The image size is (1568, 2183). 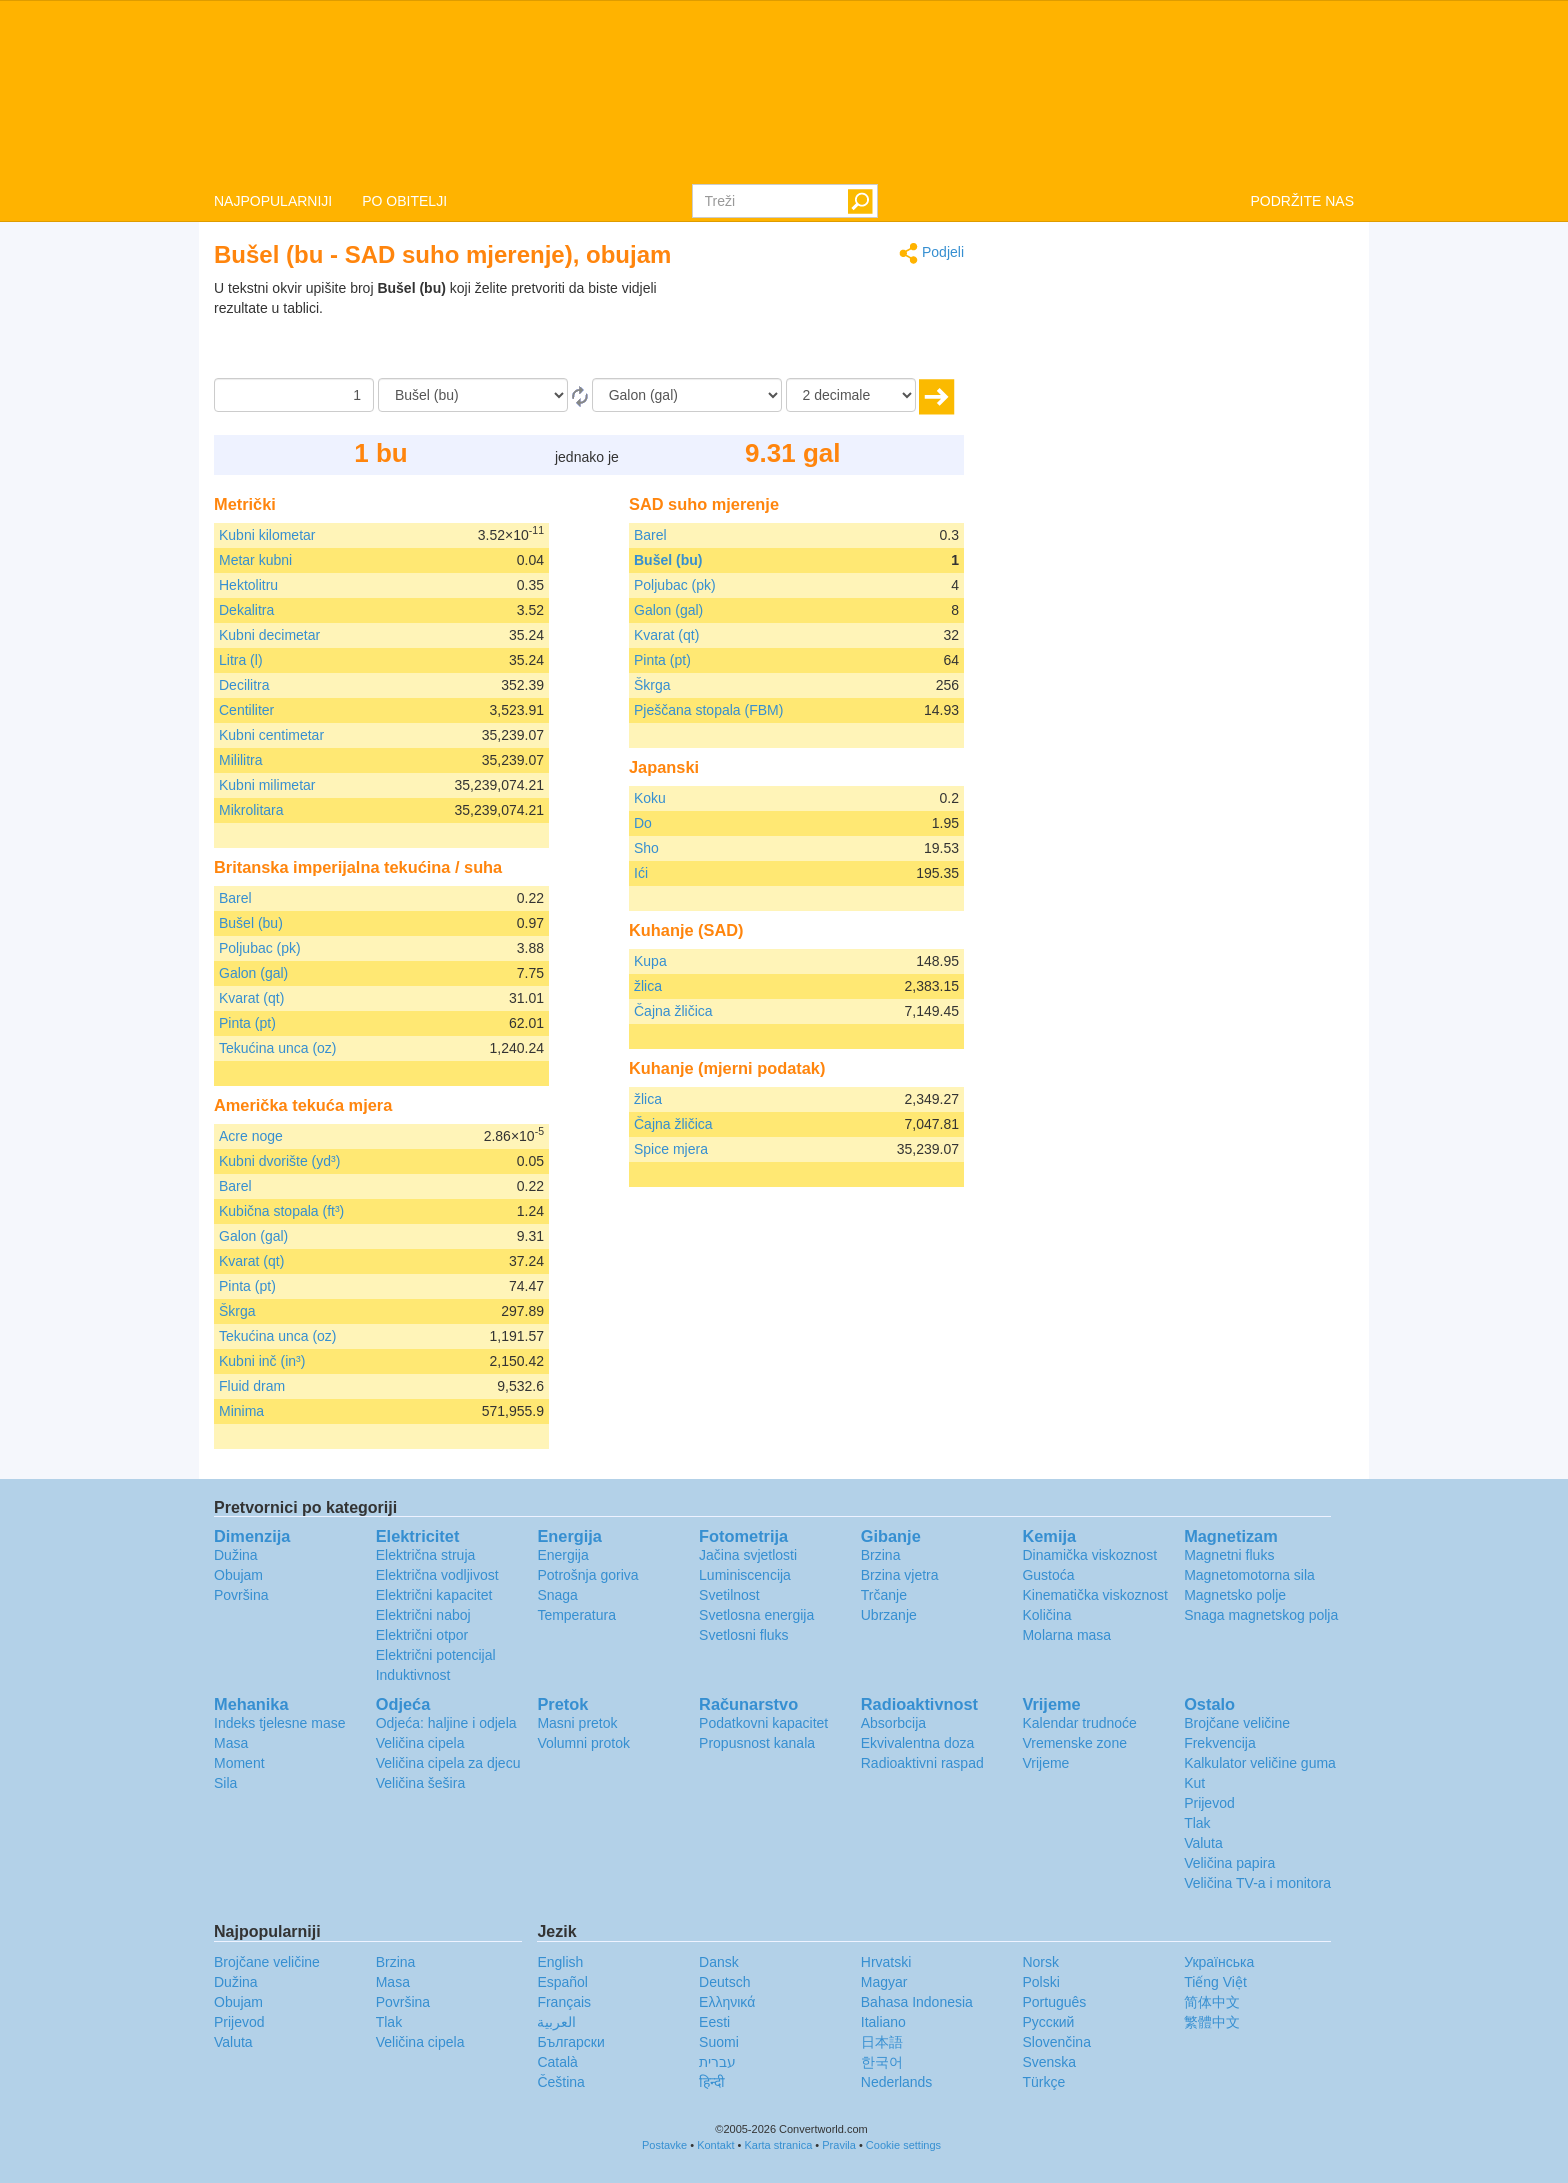 What do you see at coordinates (255, 560) in the screenshot?
I see `Metar kubni` at bounding box center [255, 560].